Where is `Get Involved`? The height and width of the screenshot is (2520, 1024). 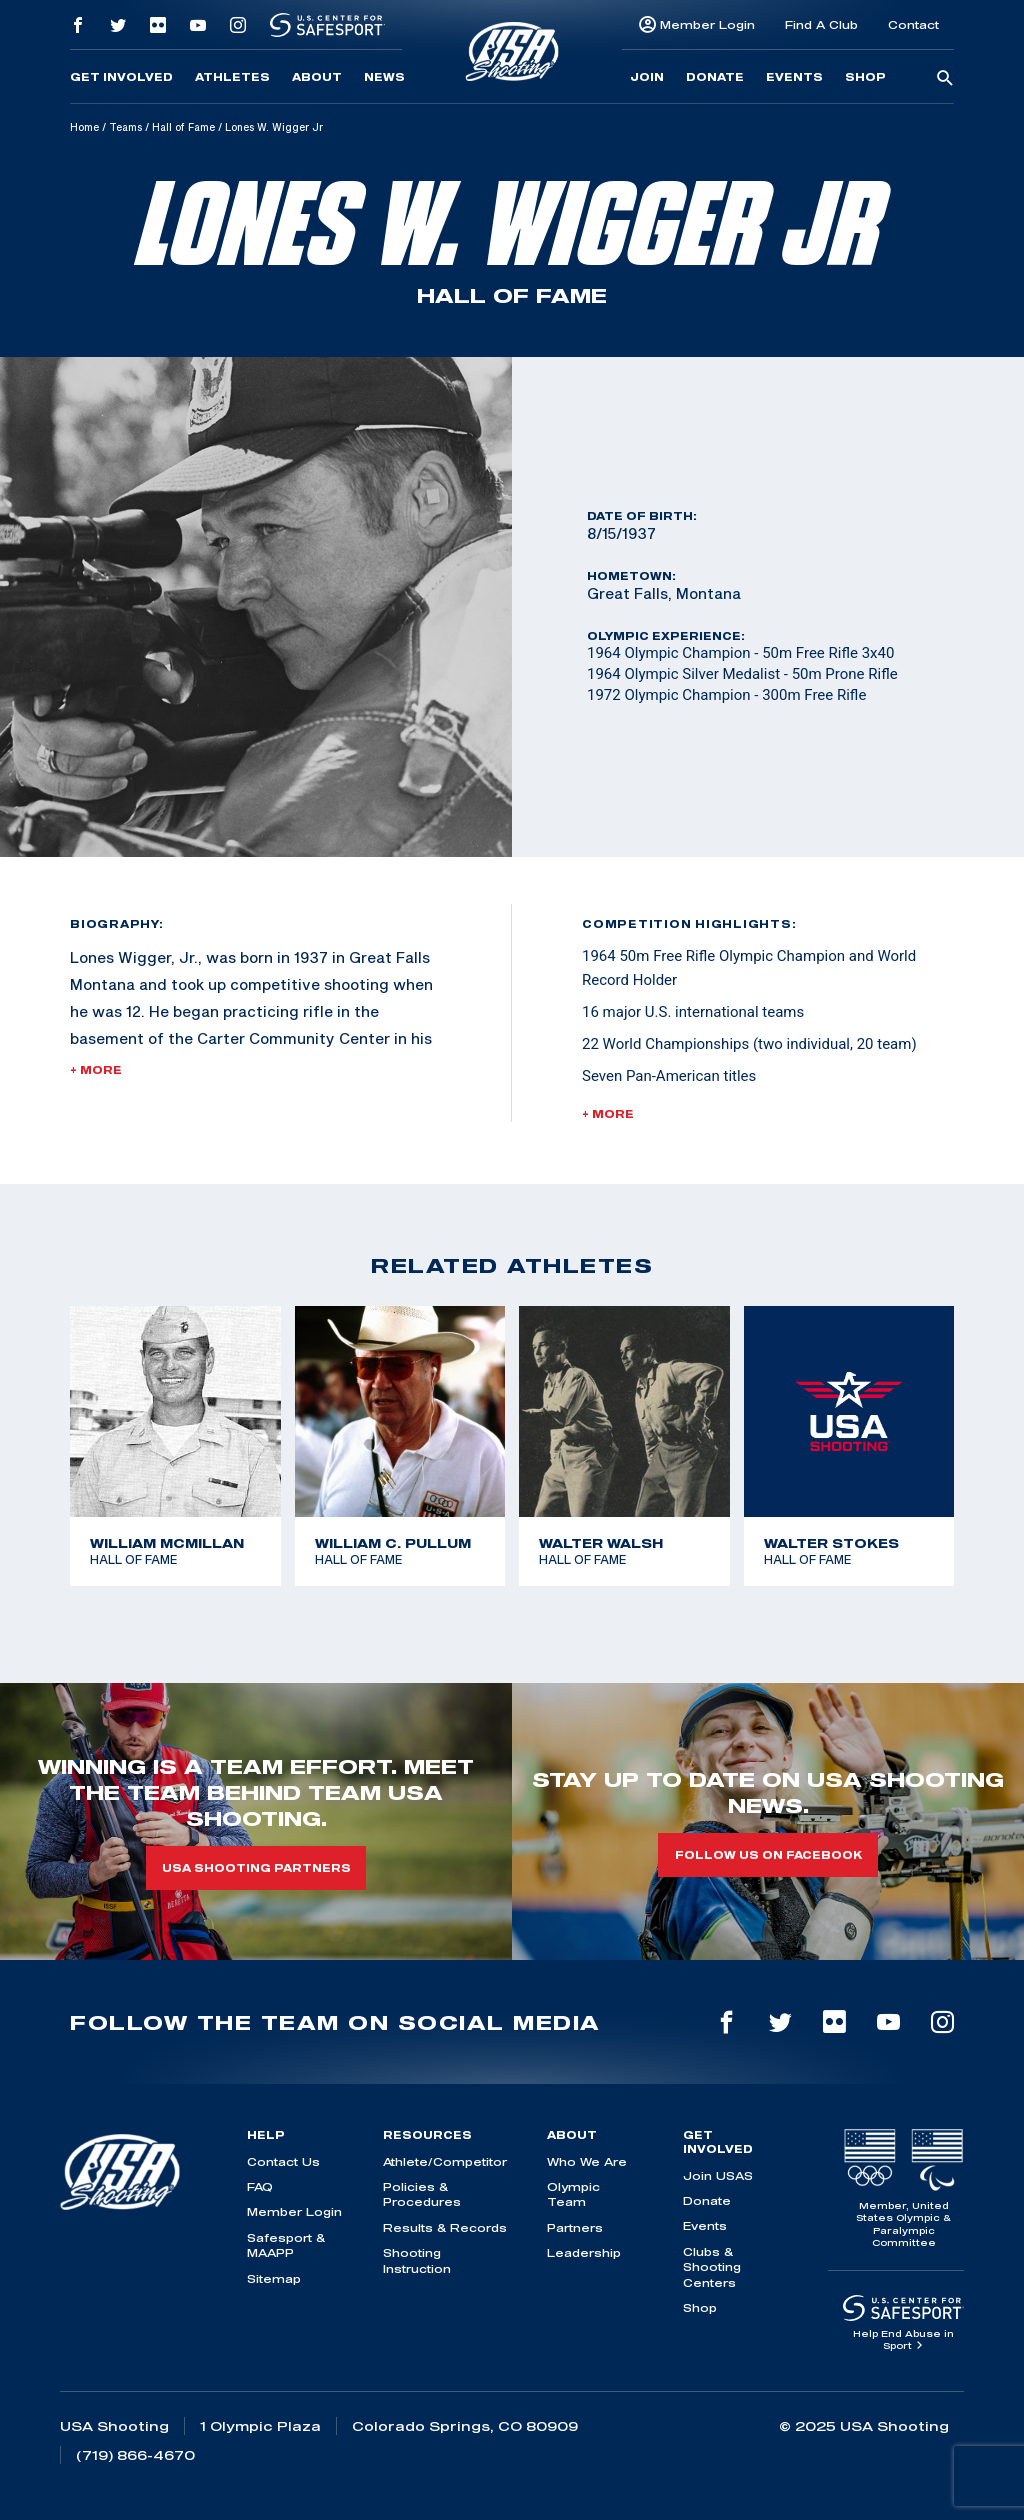
Get Involved is located at coordinates (121, 77).